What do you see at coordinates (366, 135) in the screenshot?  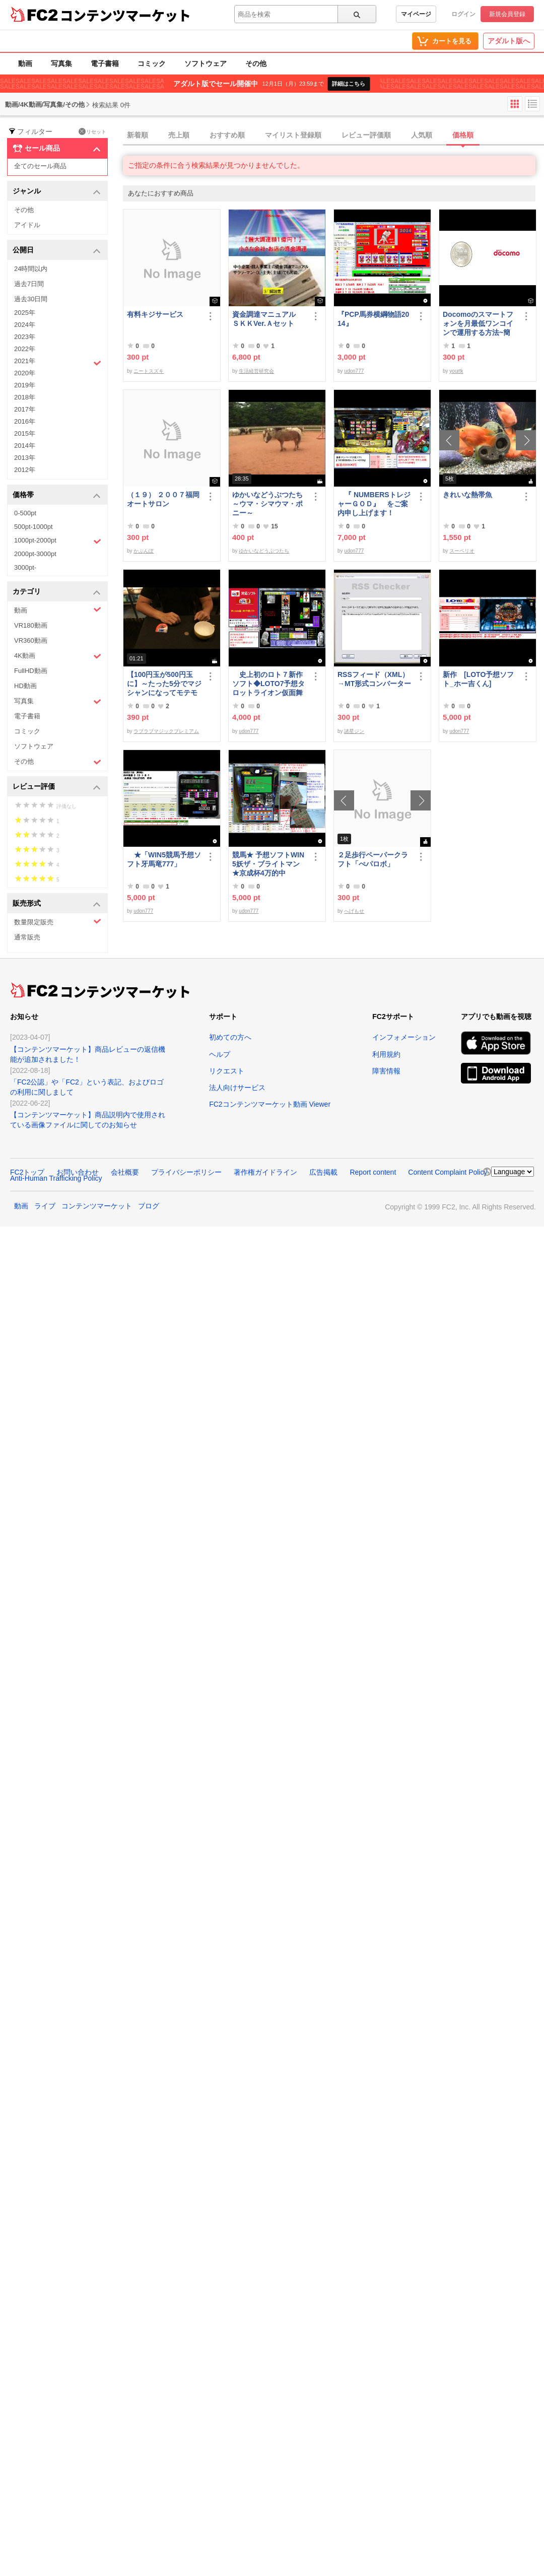 I see `レビュー評価順` at bounding box center [366, 135].